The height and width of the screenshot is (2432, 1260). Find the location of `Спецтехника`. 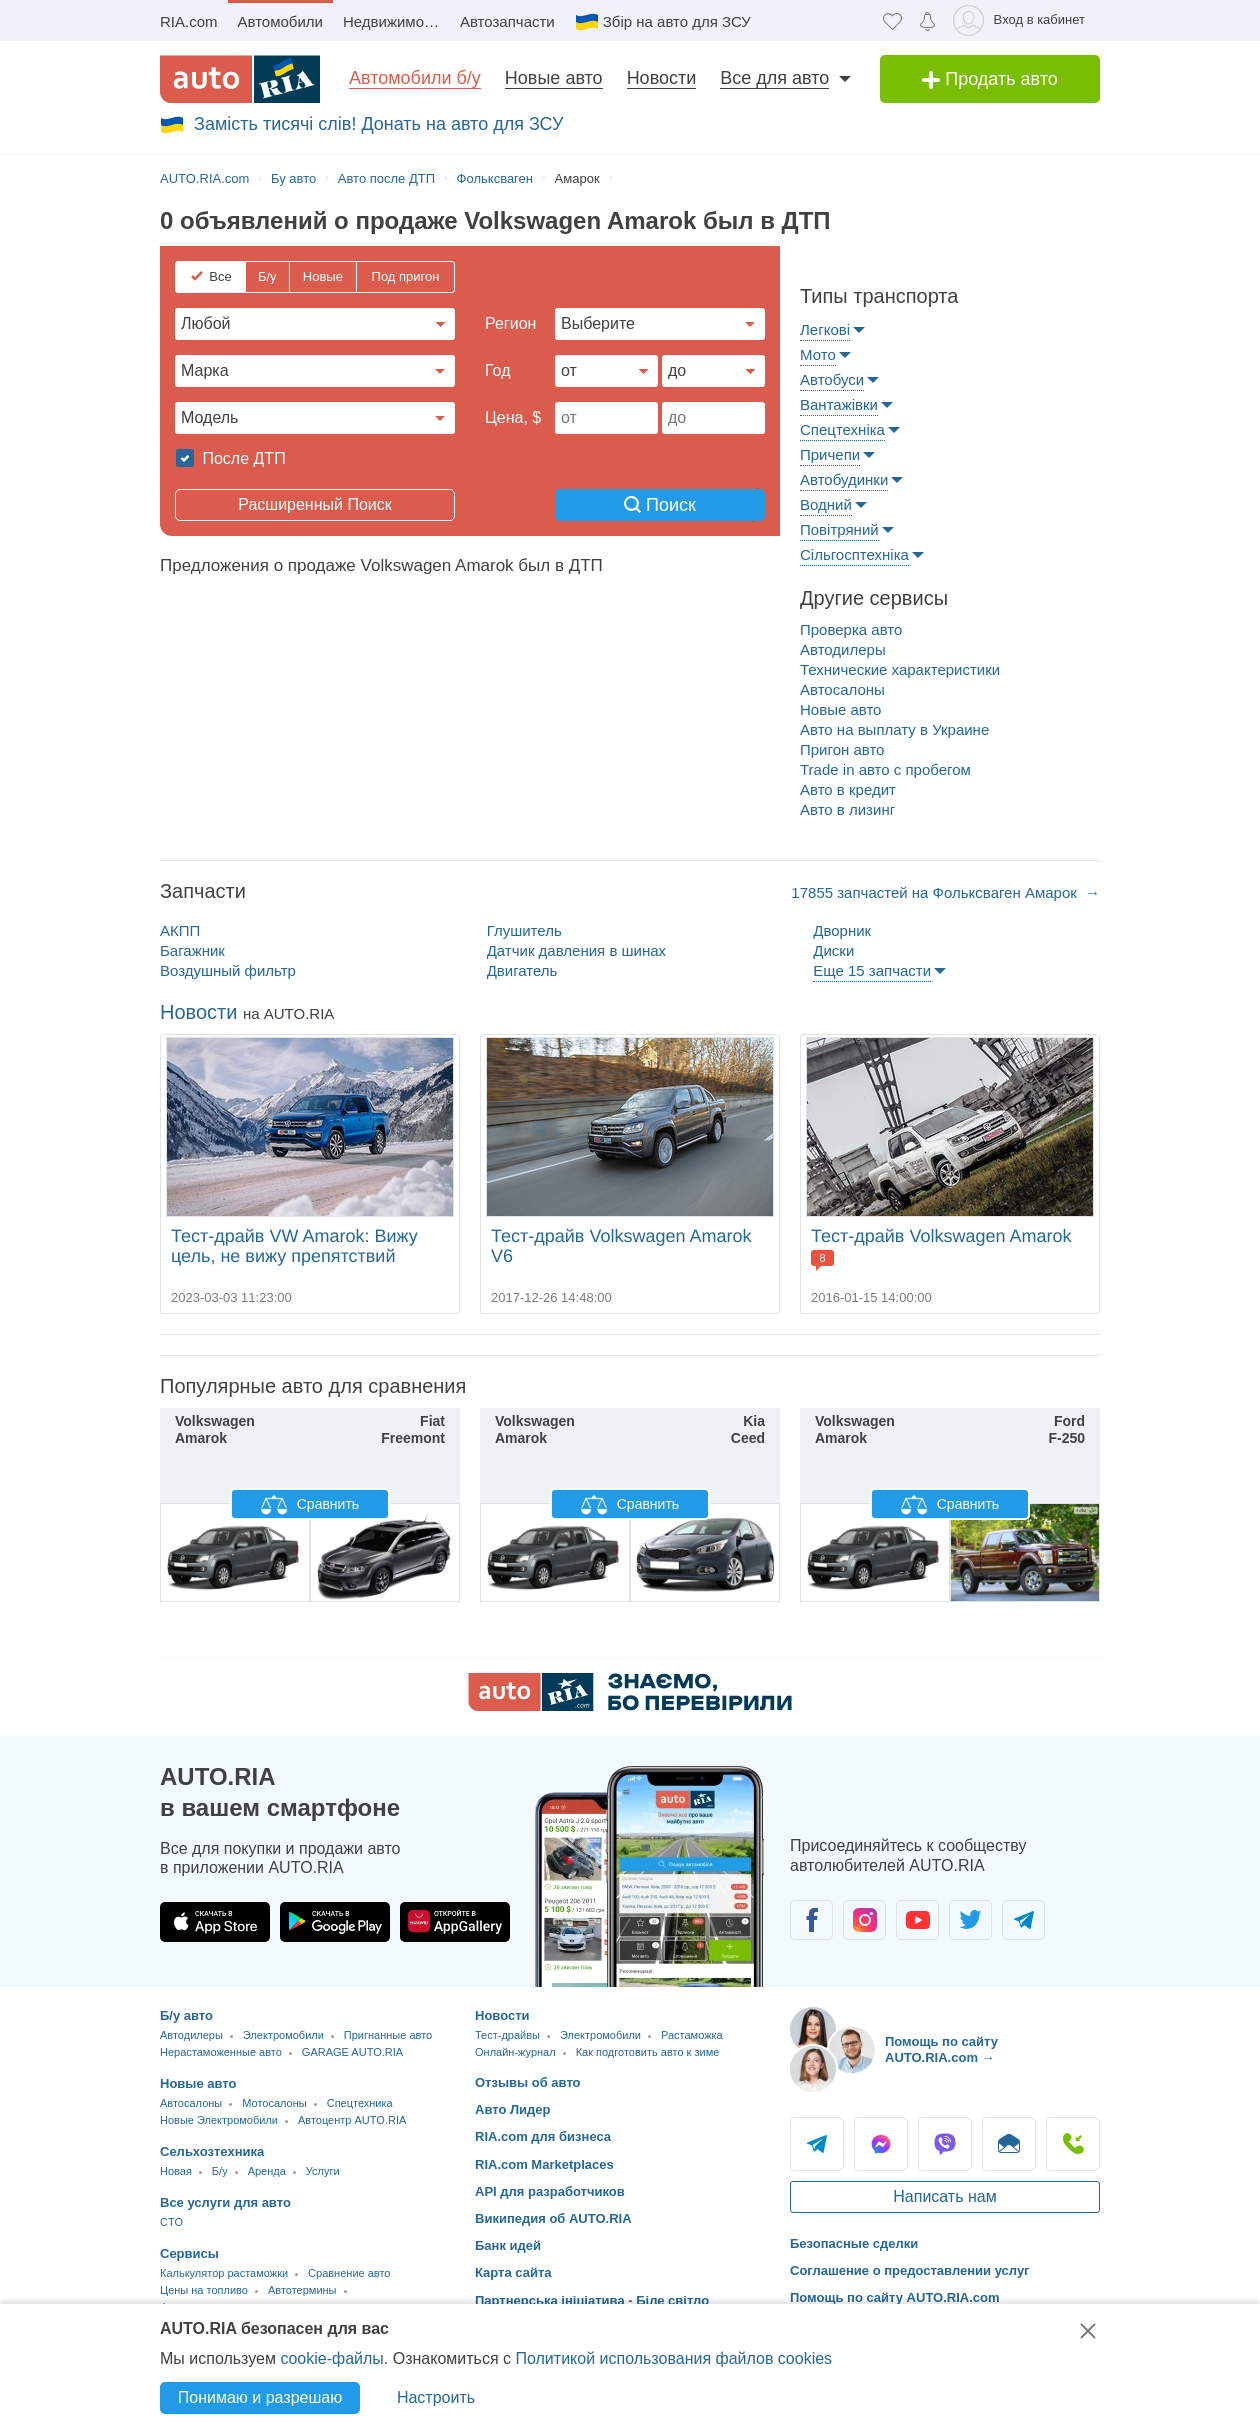

Спецтехника is located at coordinates (360, 2103).